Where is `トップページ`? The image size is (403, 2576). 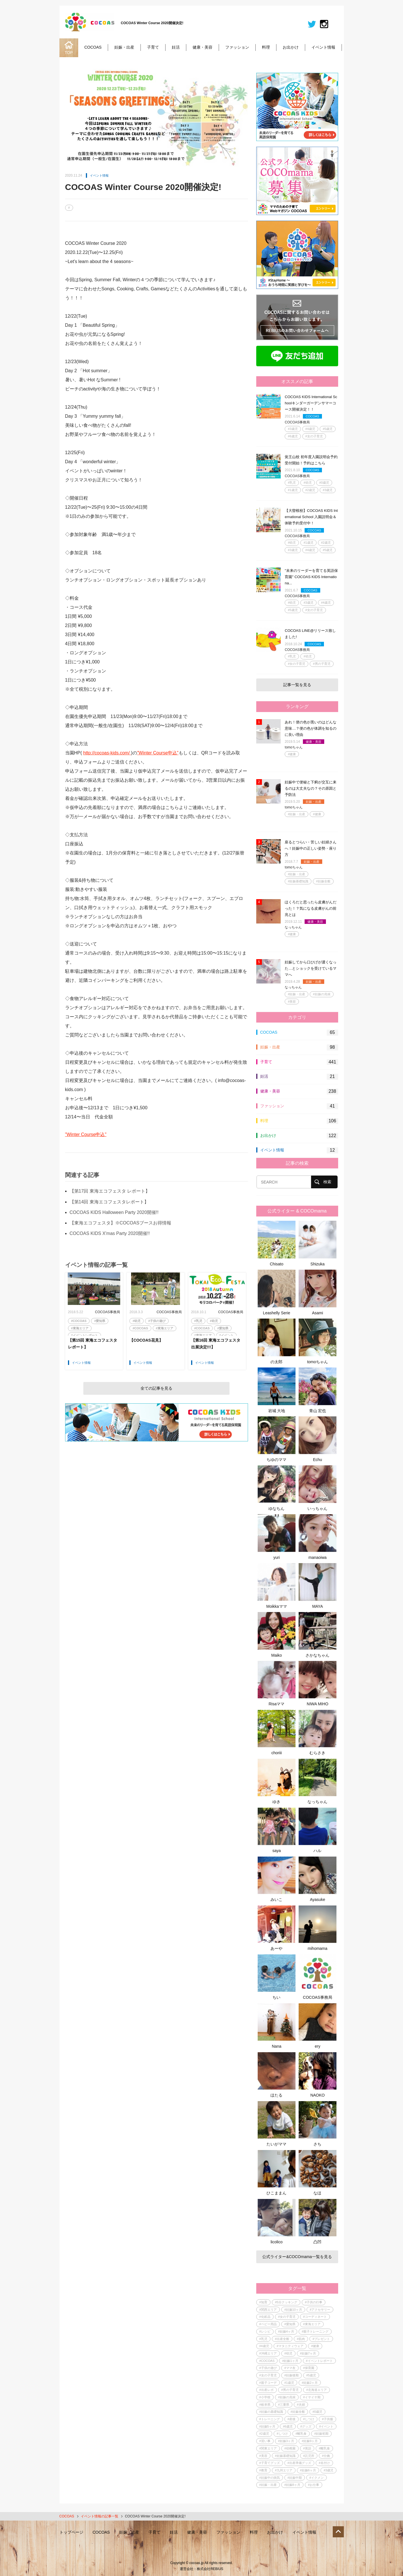 トップページ is located at coordinates (71, 2532).